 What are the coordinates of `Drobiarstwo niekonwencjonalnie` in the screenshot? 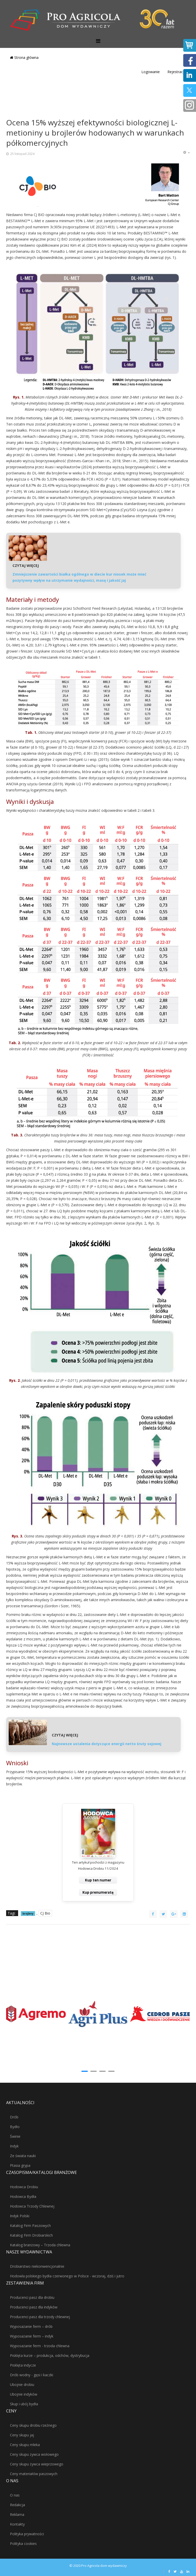 It's located at (37, 2266).